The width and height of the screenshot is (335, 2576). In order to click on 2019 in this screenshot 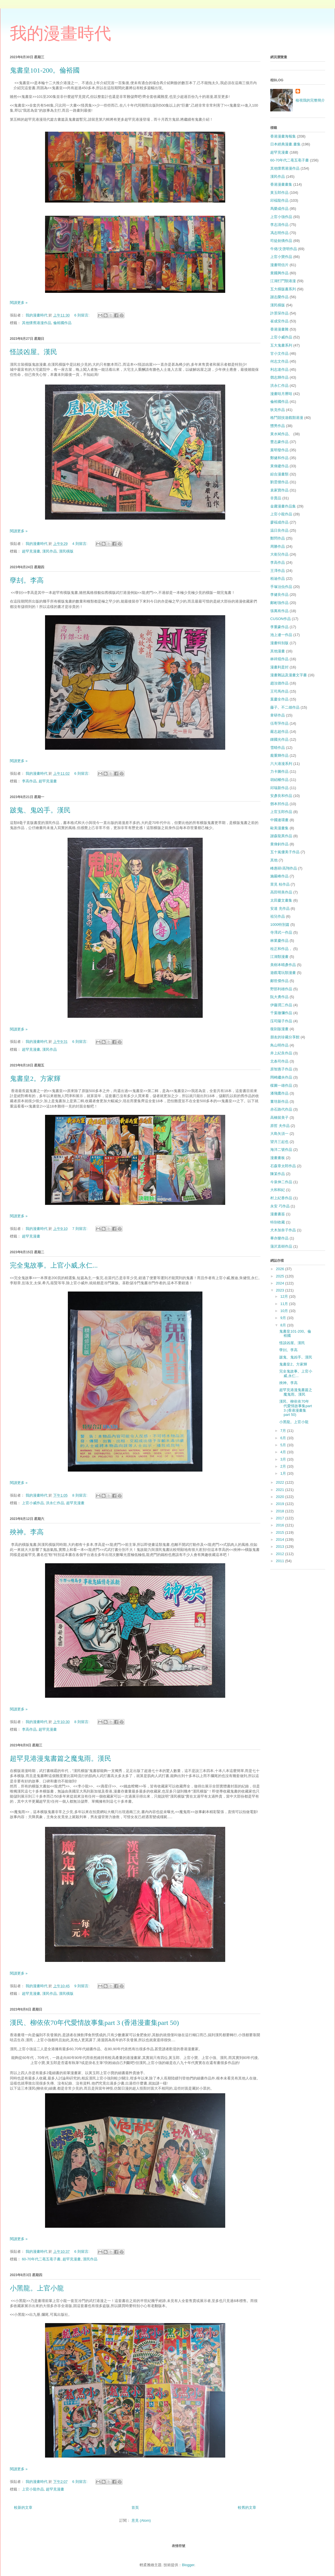, I will do `click(280, 1504)`.